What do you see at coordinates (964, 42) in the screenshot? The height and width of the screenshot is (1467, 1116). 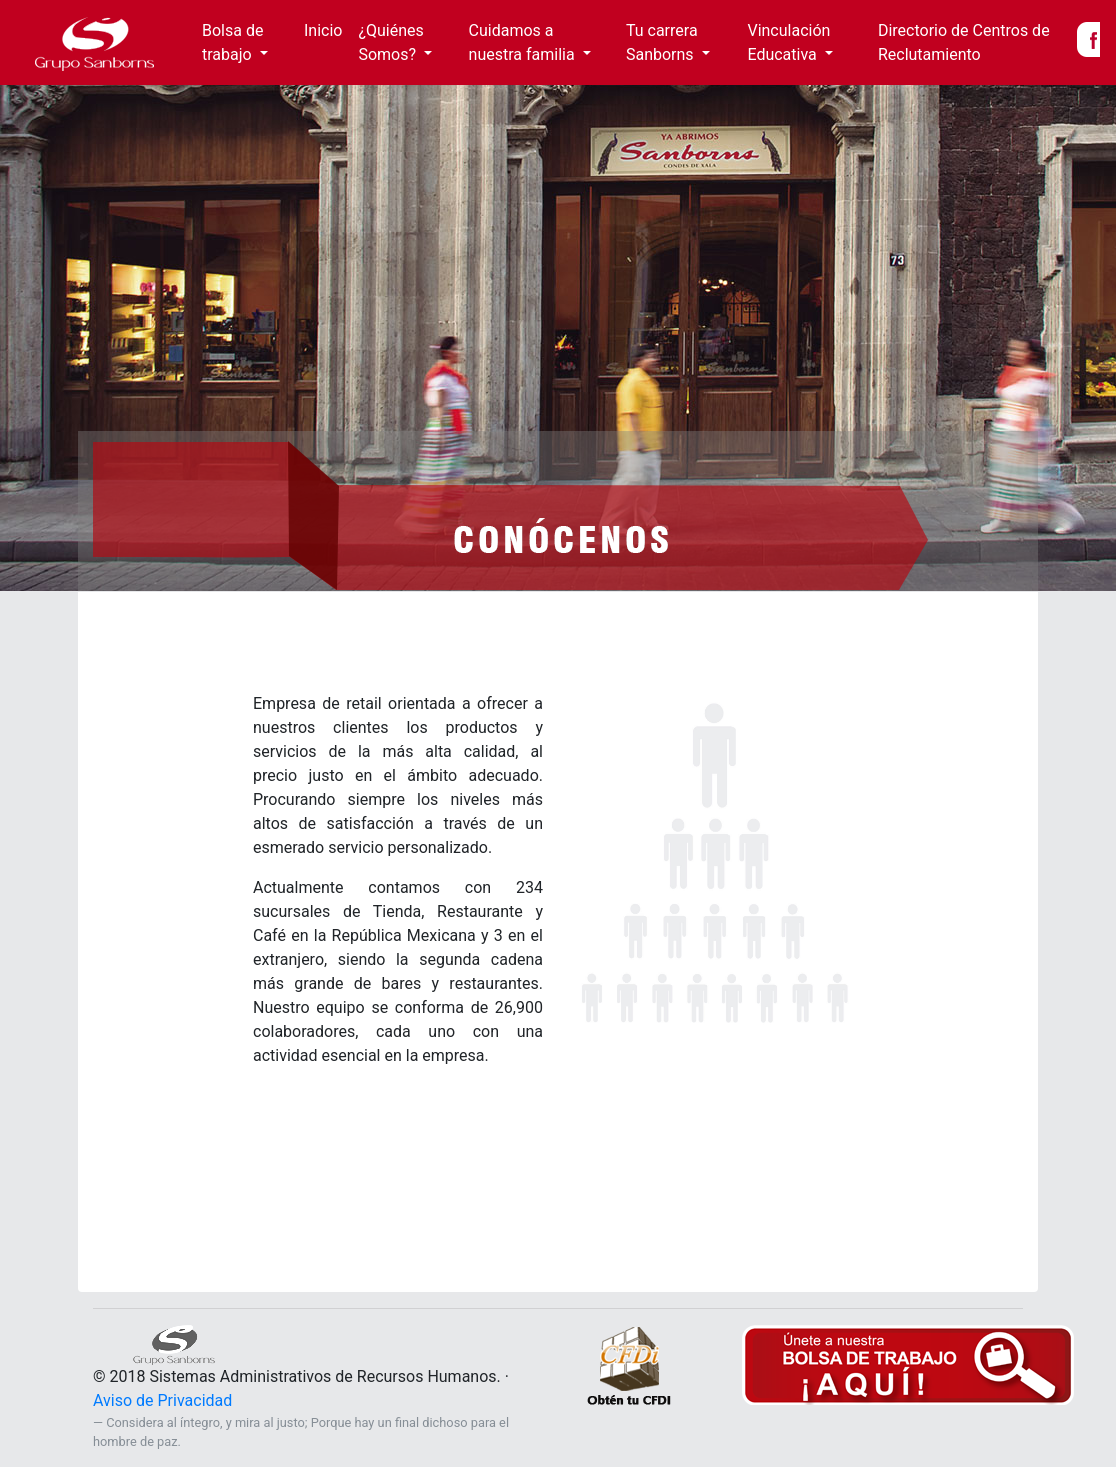 I see `Directorio de Centros de Reclutamiento` at bounding box center [964, 42].